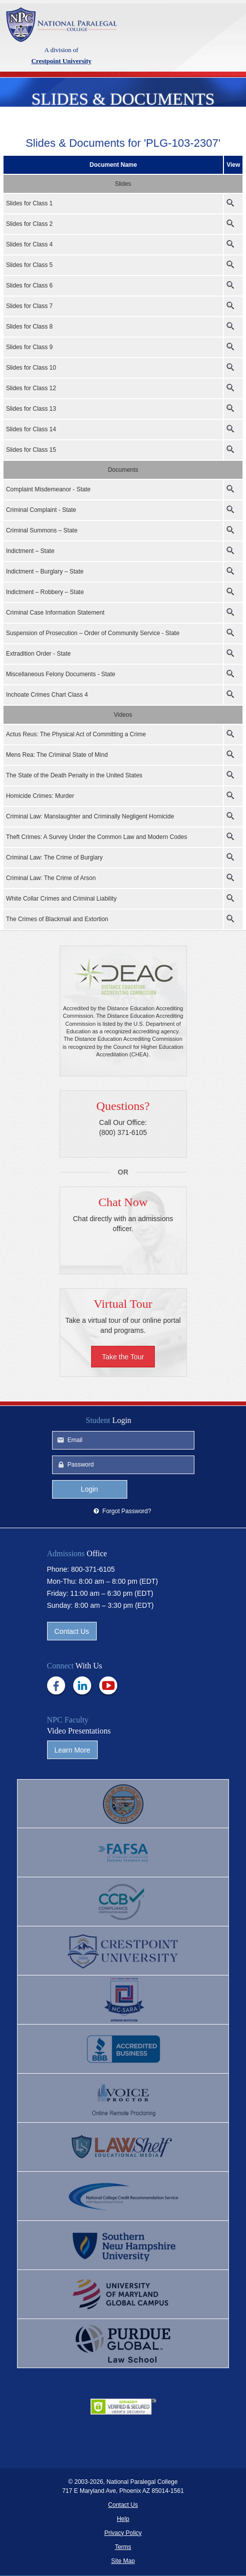 Image resolution: width=246 pixels, height=2576 pixels. What do you see at coordinates (123, 1357) in the screenshot?
I see `Take the Tour` at bounding box center [123, 1357].